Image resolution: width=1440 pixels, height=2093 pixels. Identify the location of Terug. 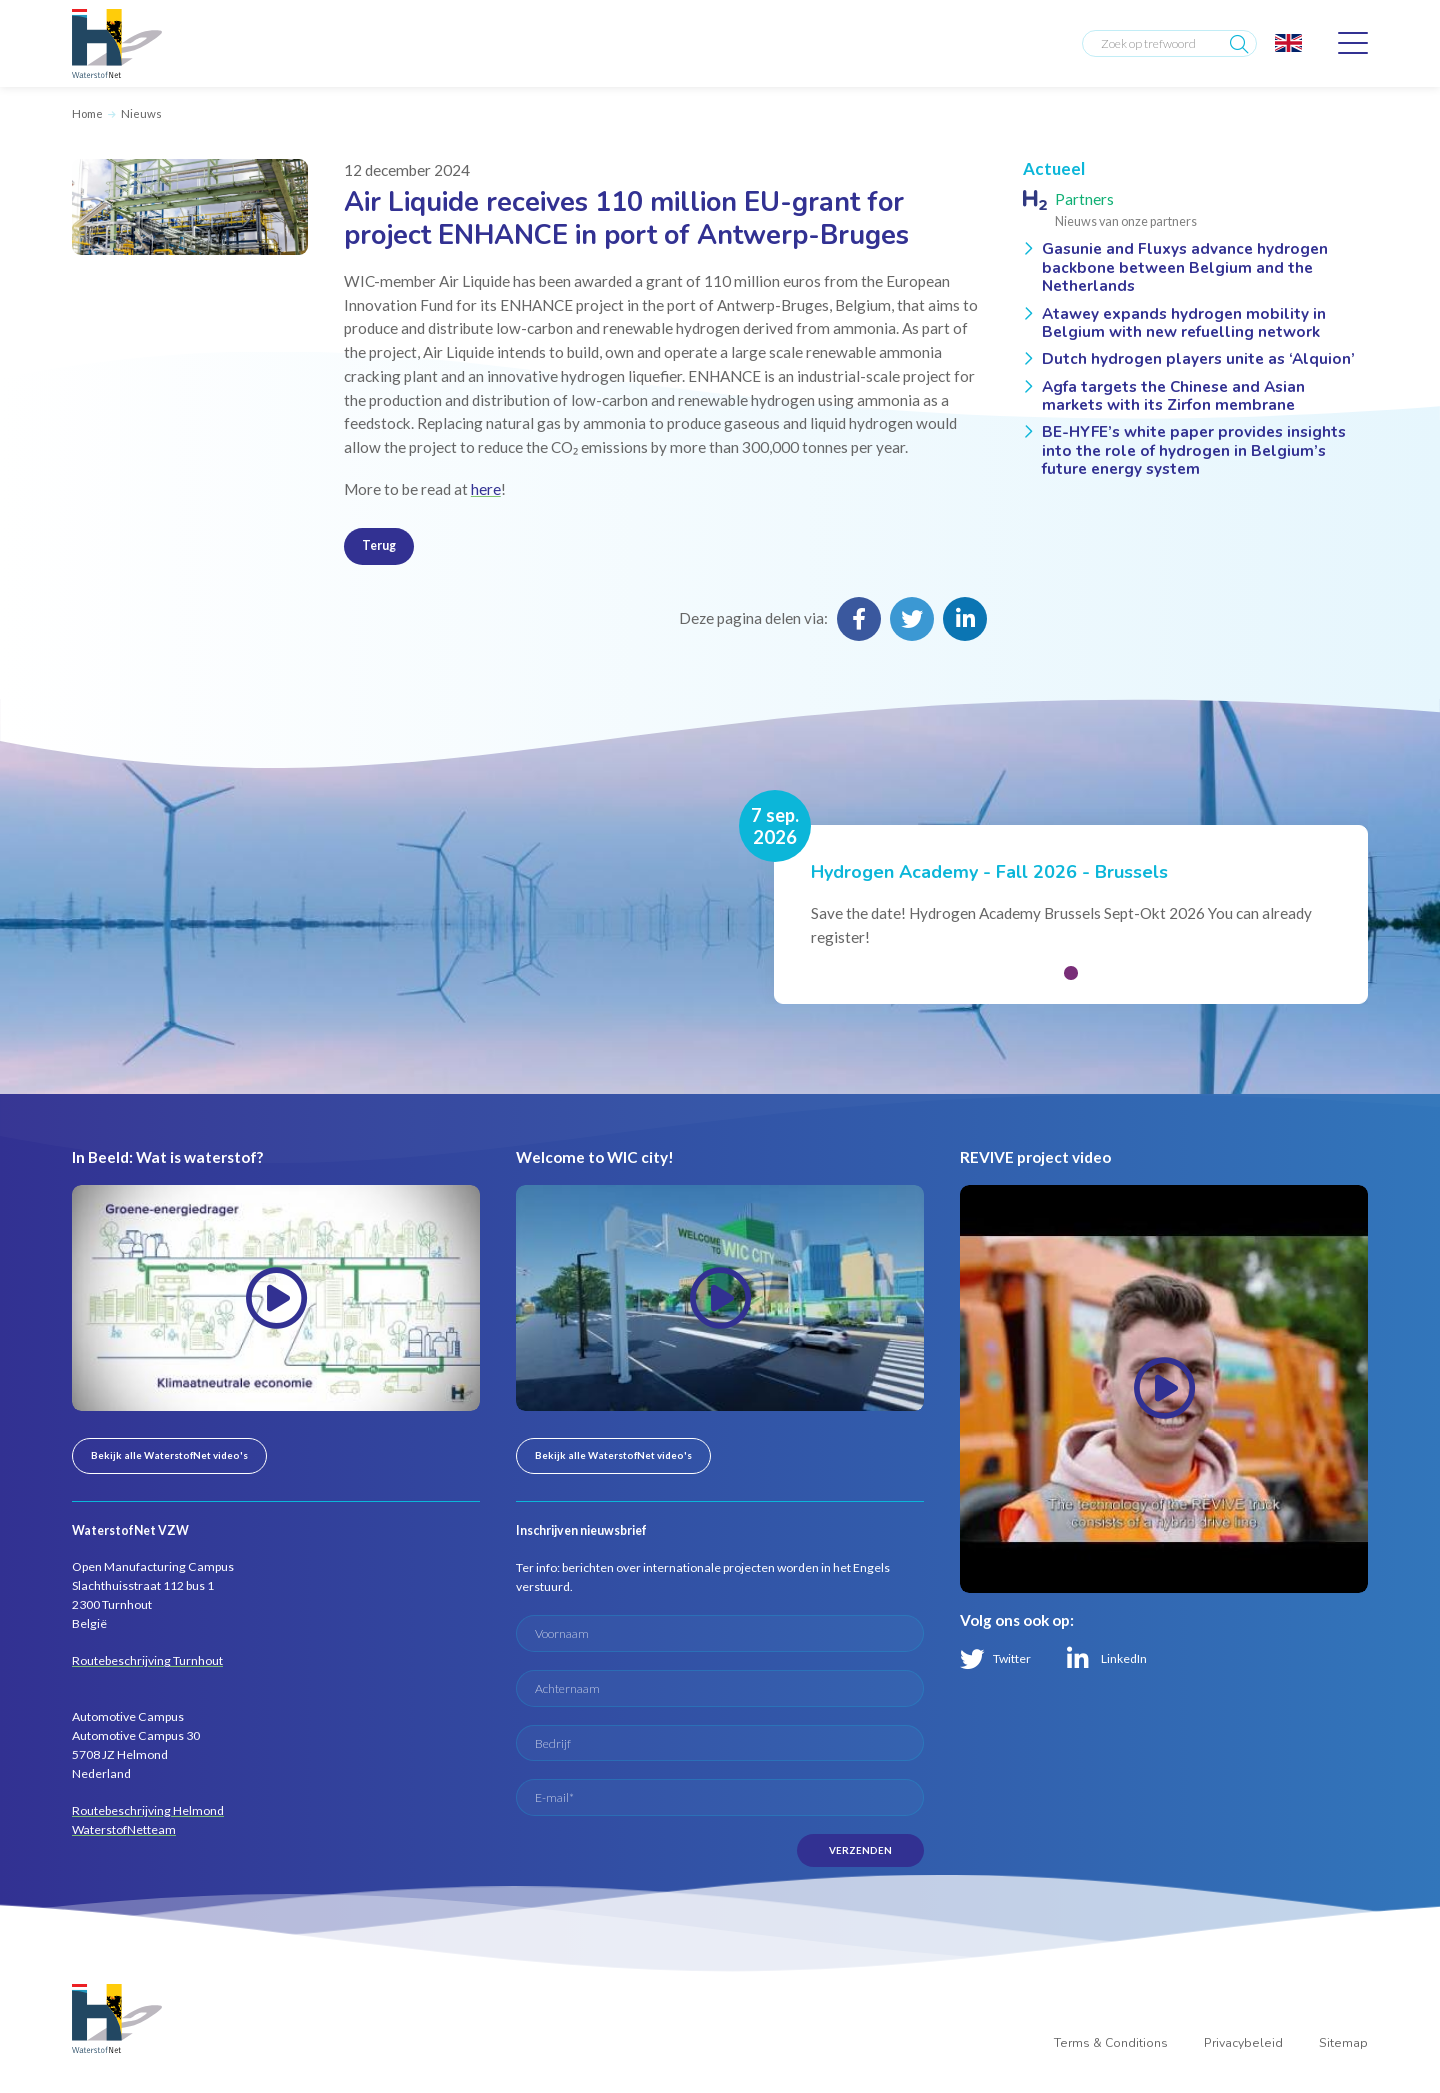
(379, 545).